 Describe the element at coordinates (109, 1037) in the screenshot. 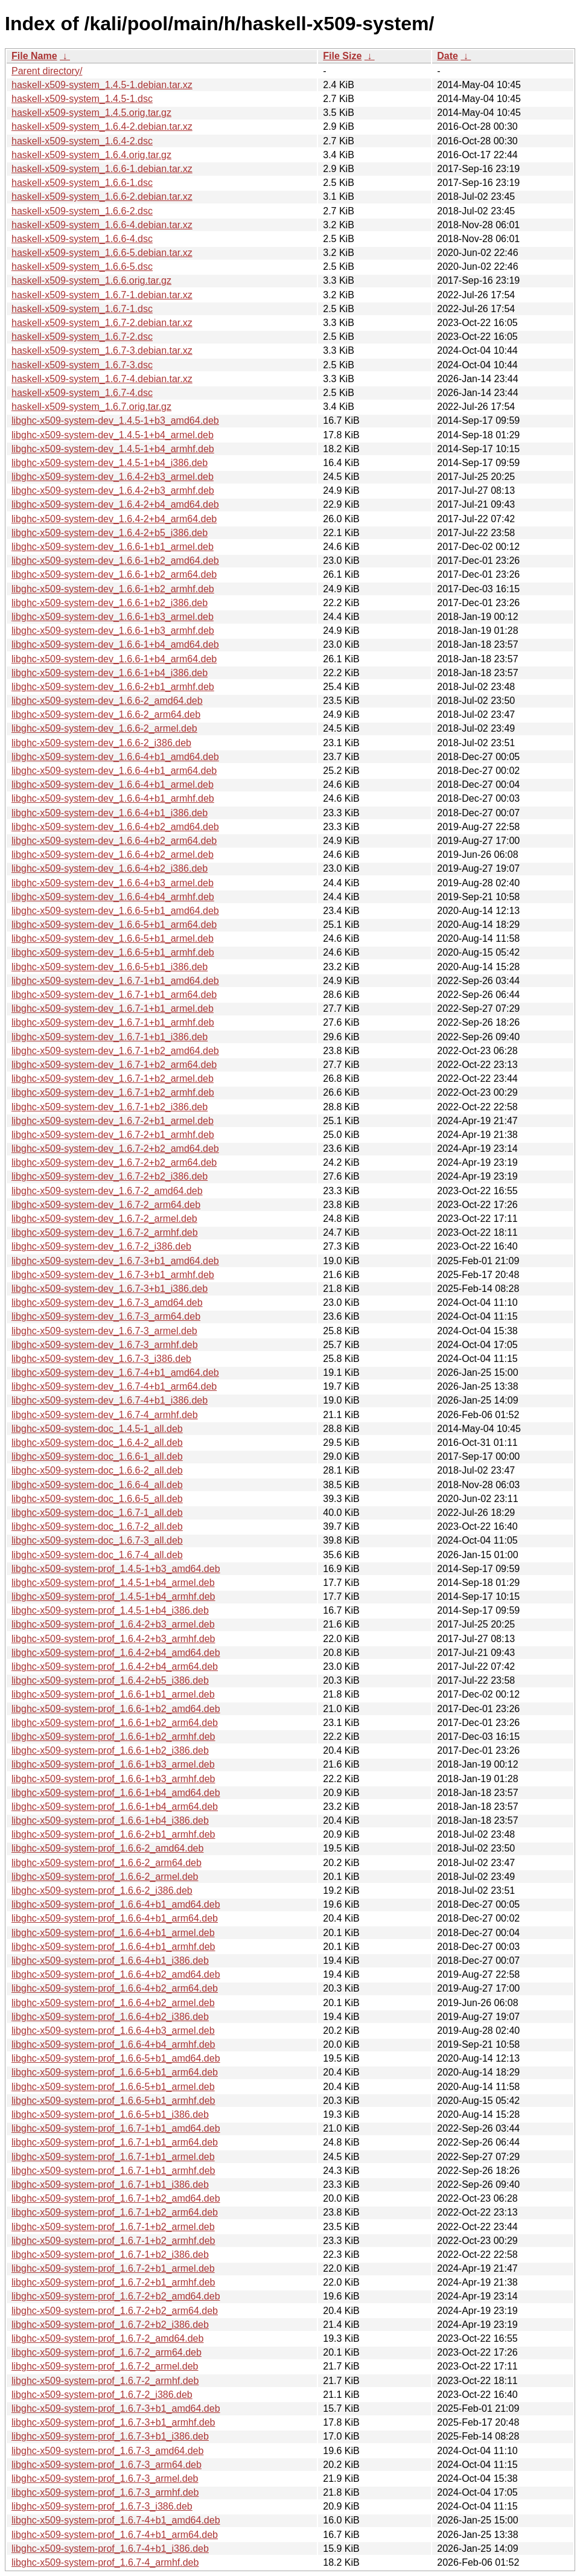

I see `libghc-x509-system-dev_1.6.7-1+b1_i386.deb` at that location.